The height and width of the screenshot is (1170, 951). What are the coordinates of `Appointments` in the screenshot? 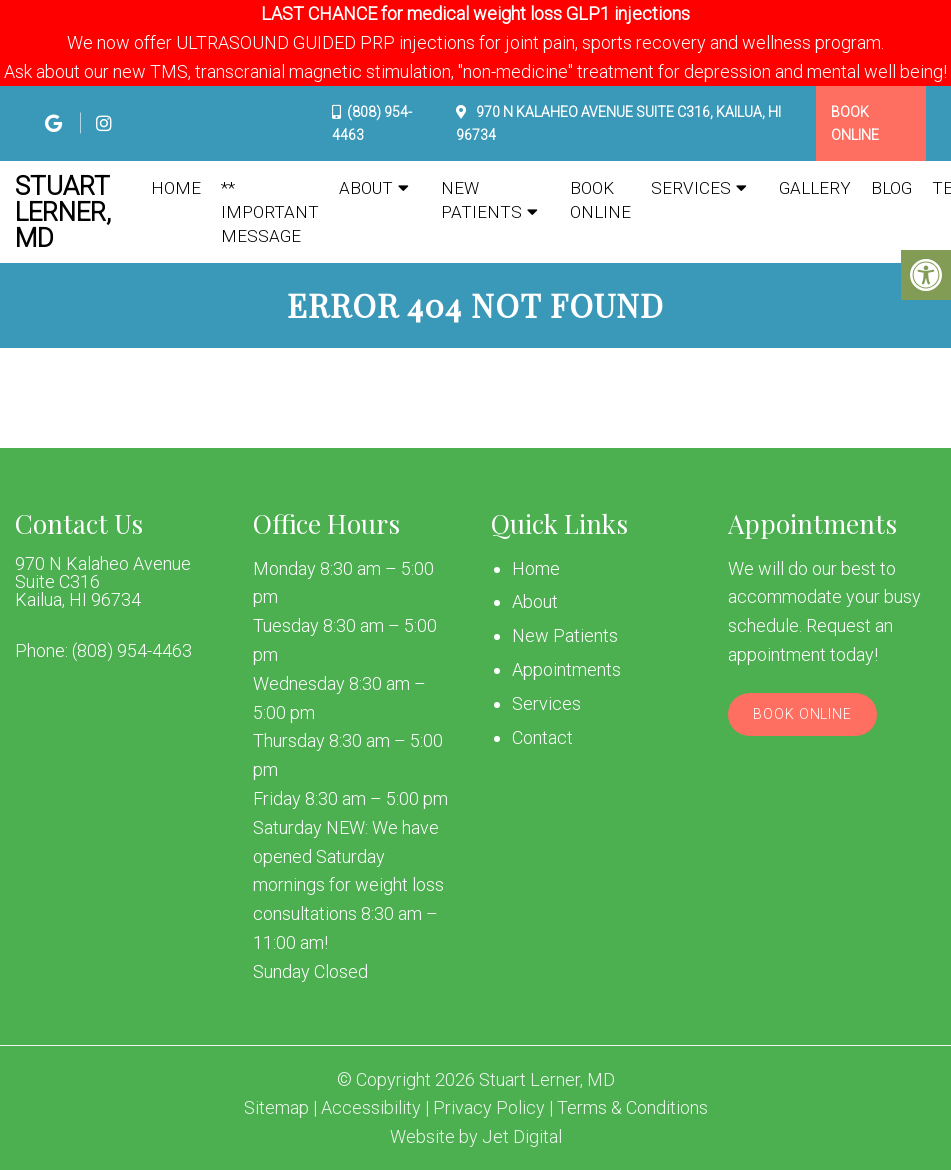 It's located at (566, 669).